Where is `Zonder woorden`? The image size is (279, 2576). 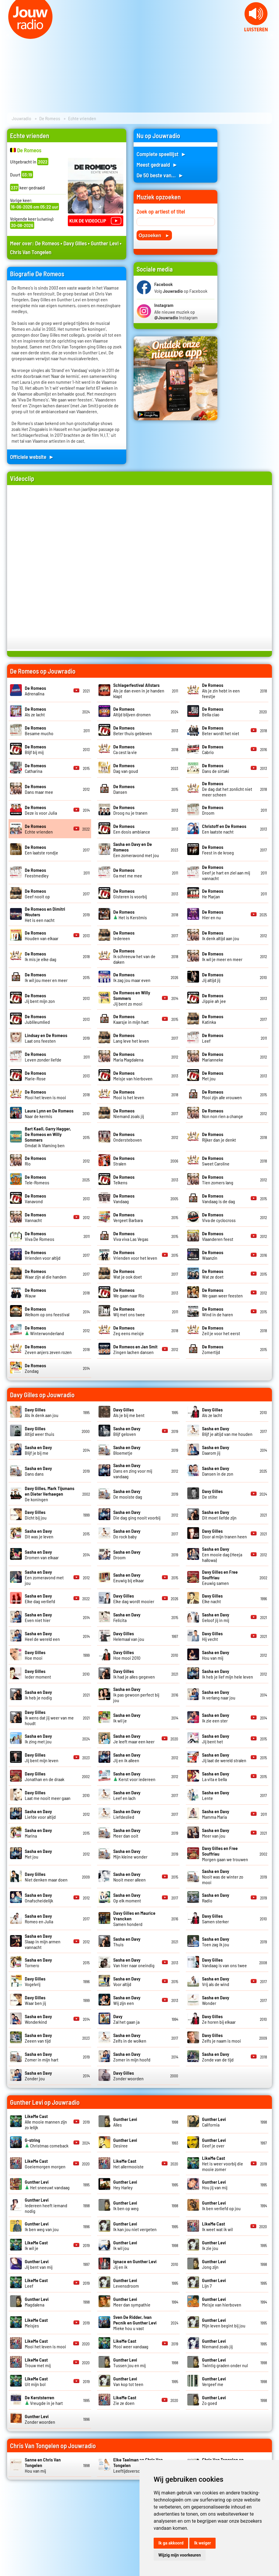
Zonder woorden is located at coordinates (128, 2075).